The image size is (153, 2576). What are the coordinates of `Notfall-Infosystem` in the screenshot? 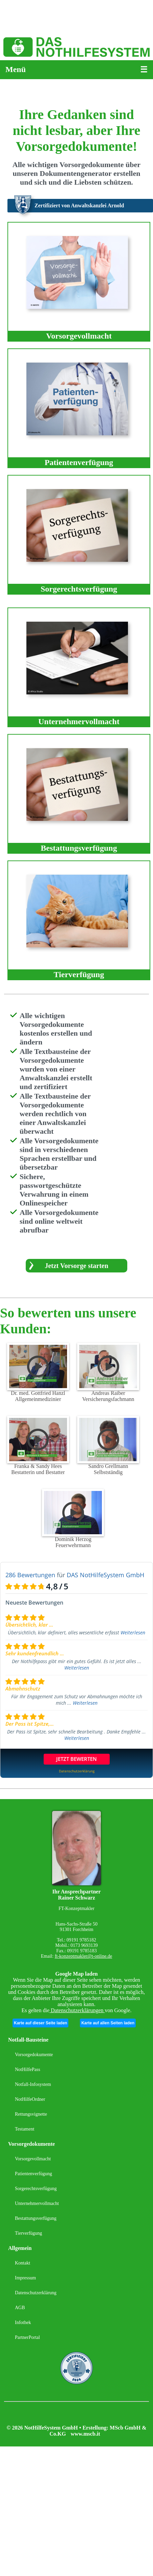 It's located at (33, 2084).